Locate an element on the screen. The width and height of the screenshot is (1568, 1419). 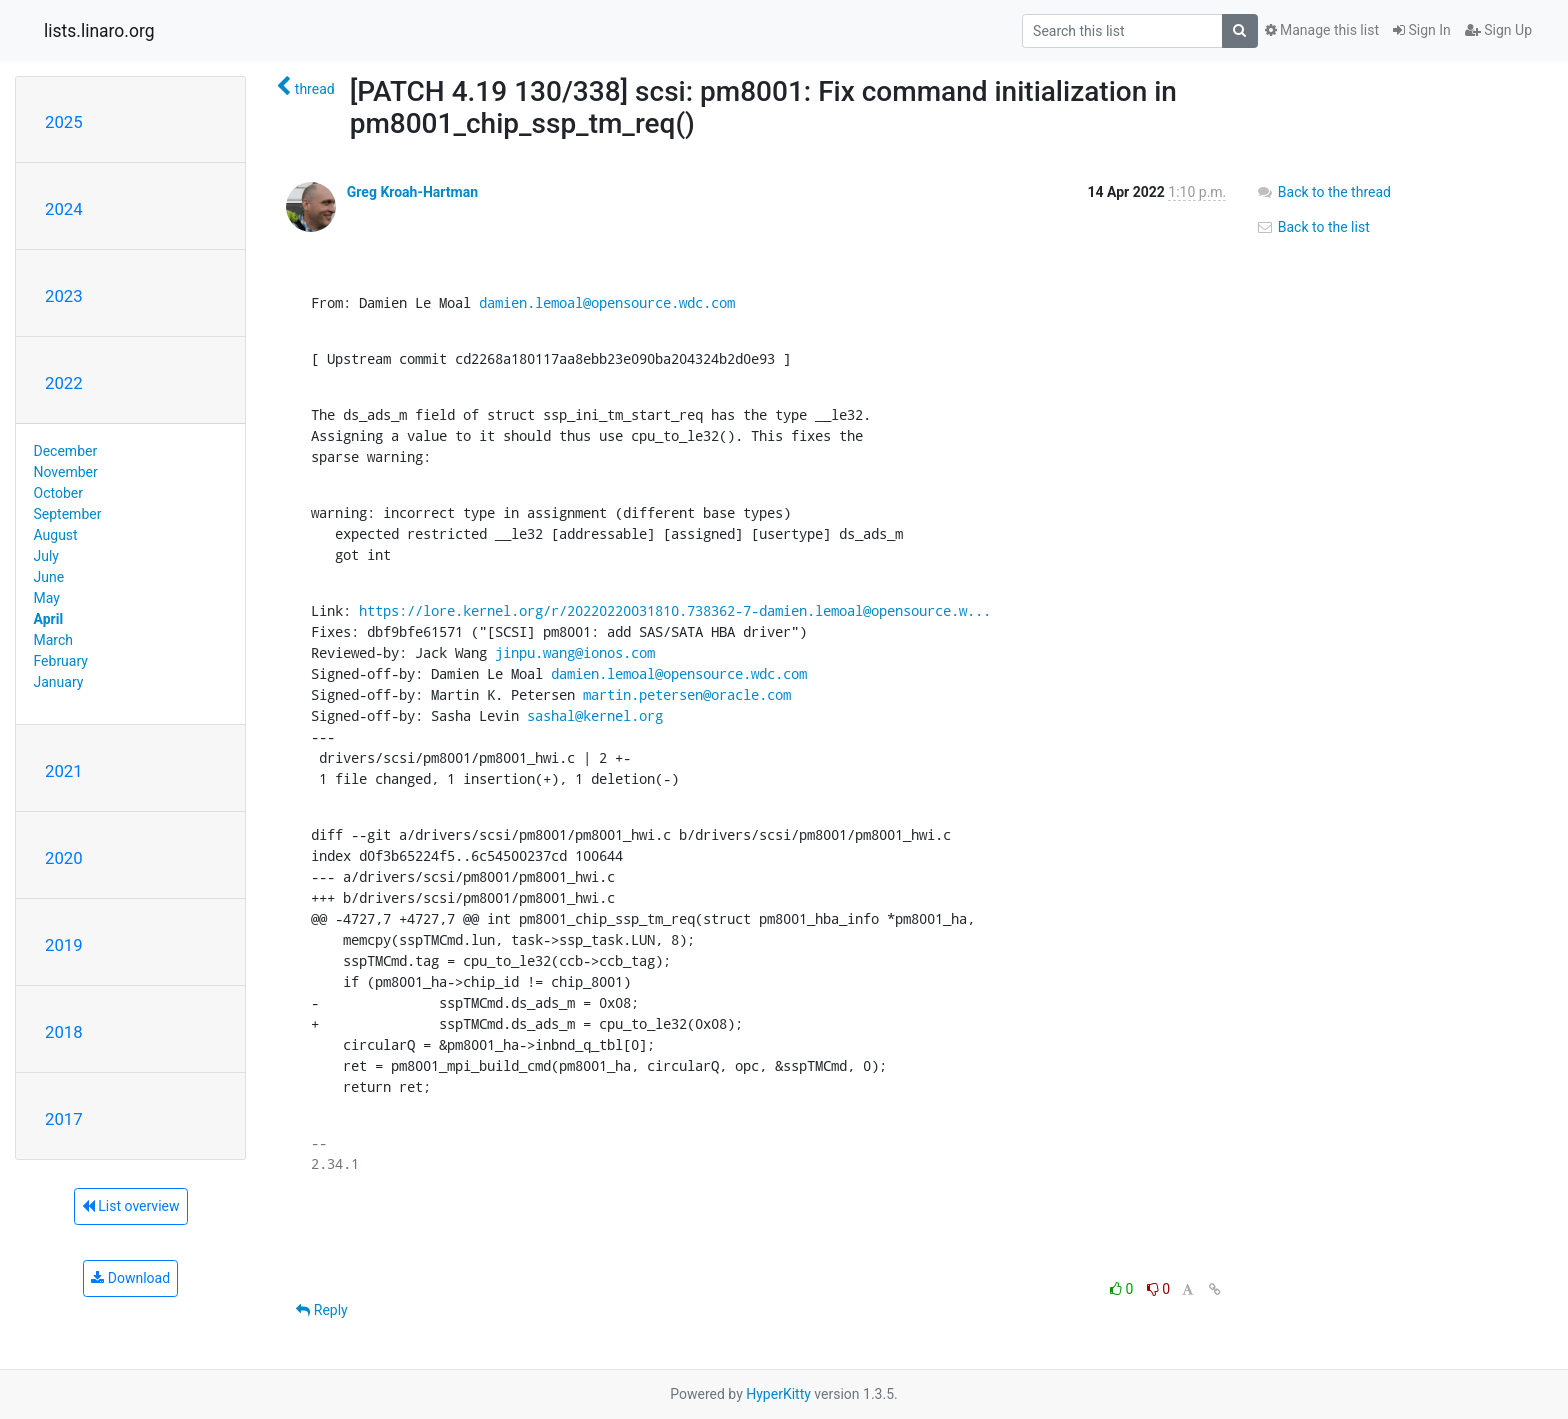
2025 is located at coordinates (64, 122).